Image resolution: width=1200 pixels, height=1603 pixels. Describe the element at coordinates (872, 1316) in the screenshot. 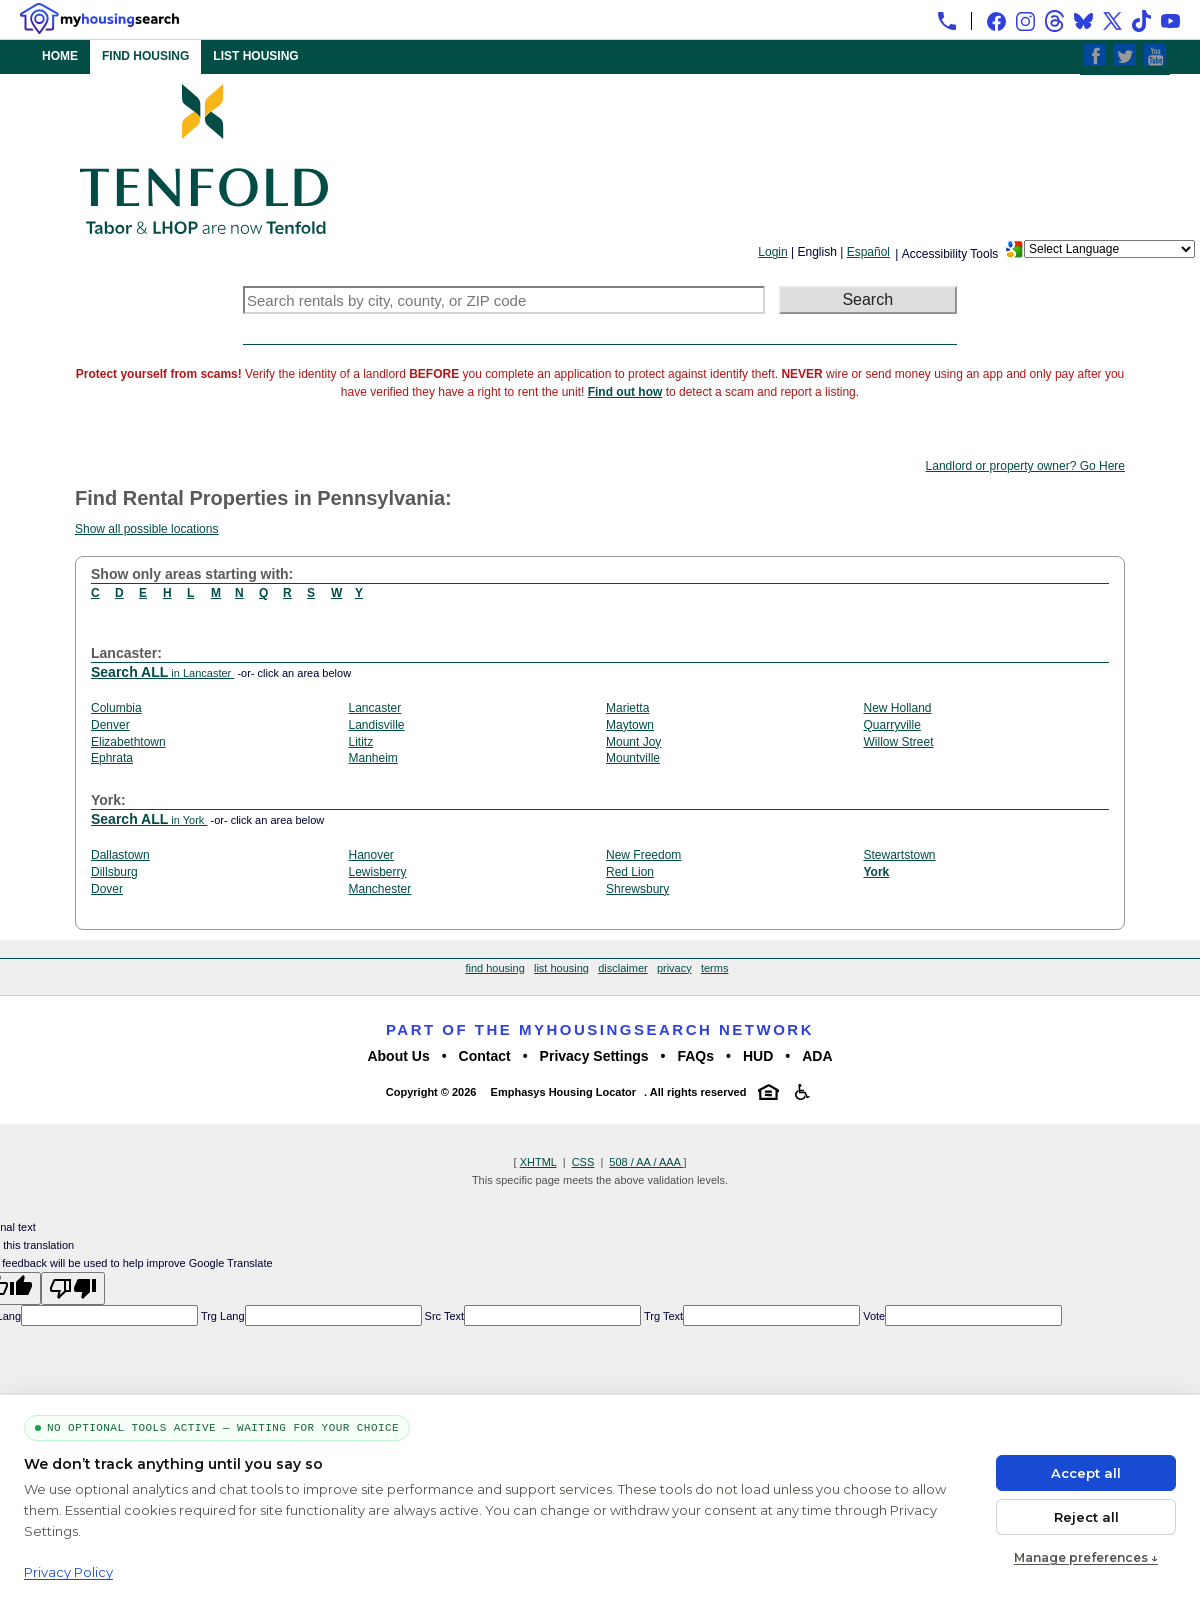

I see `Vote` at that location.